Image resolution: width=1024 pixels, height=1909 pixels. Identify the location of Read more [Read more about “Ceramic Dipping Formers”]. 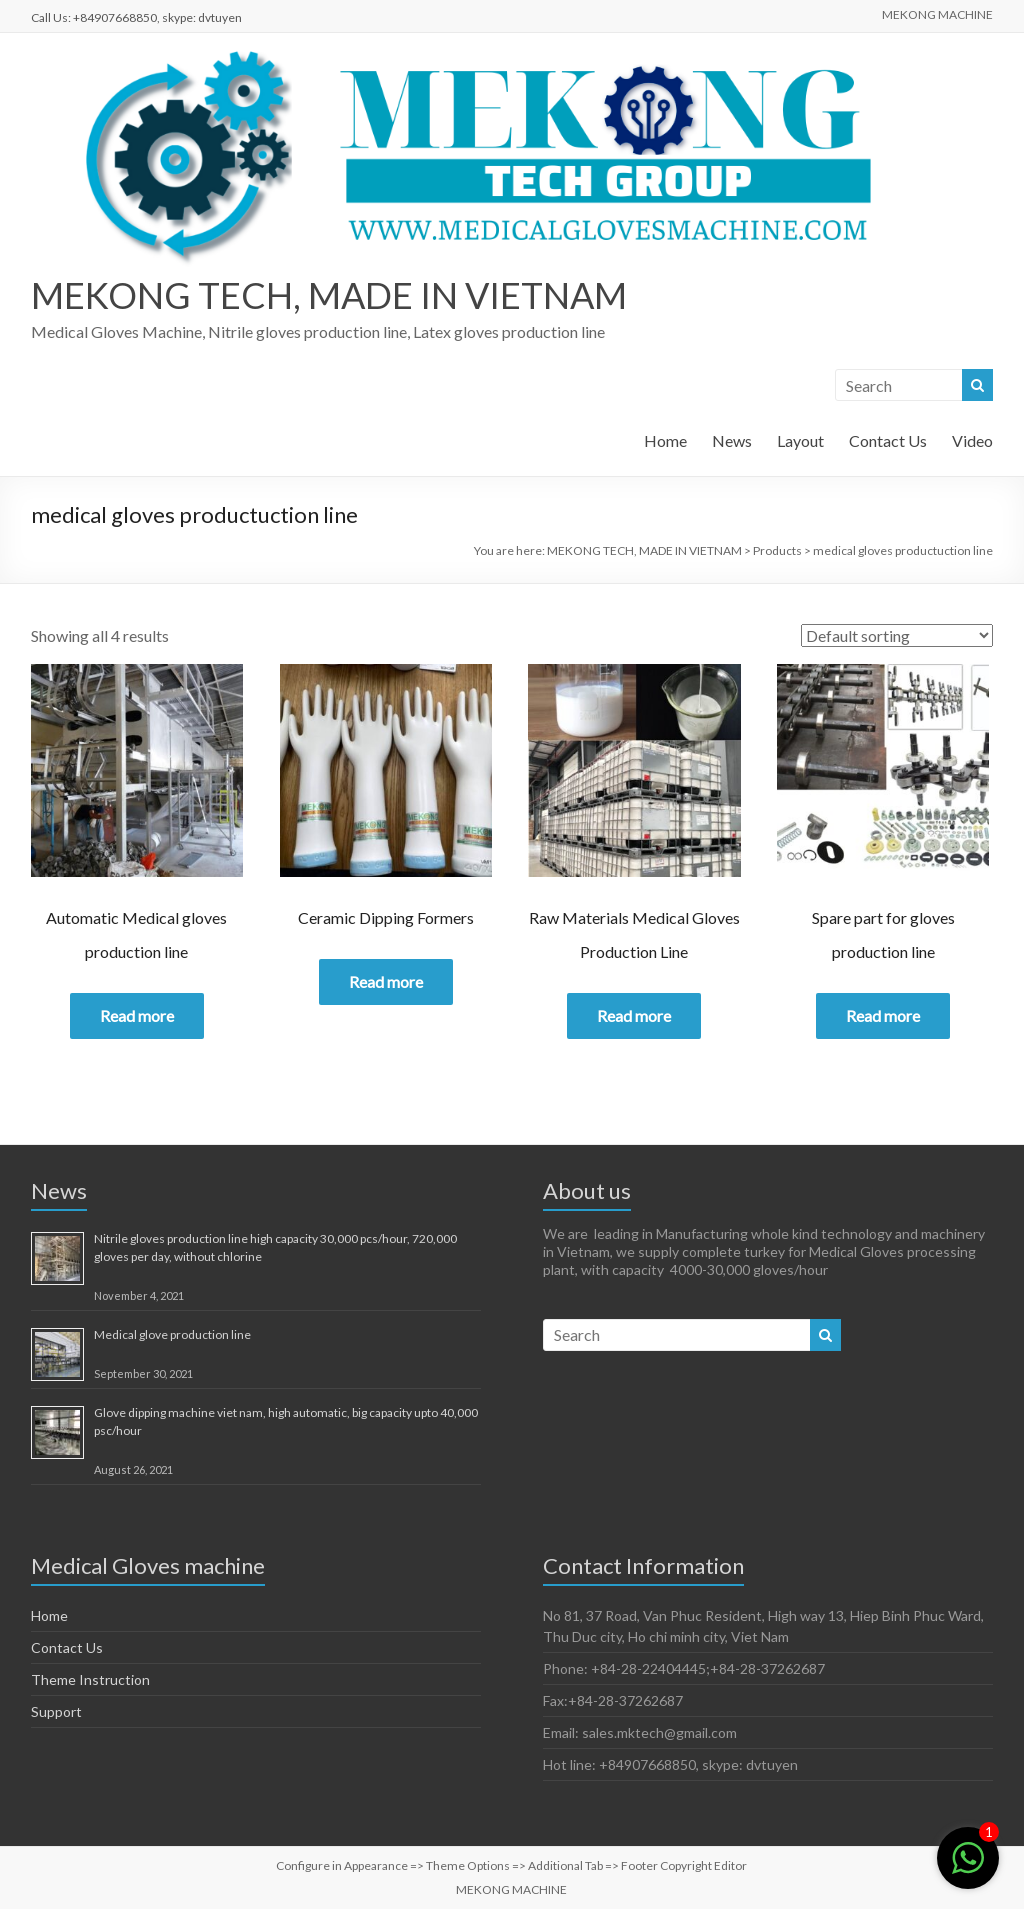
(386, 981).